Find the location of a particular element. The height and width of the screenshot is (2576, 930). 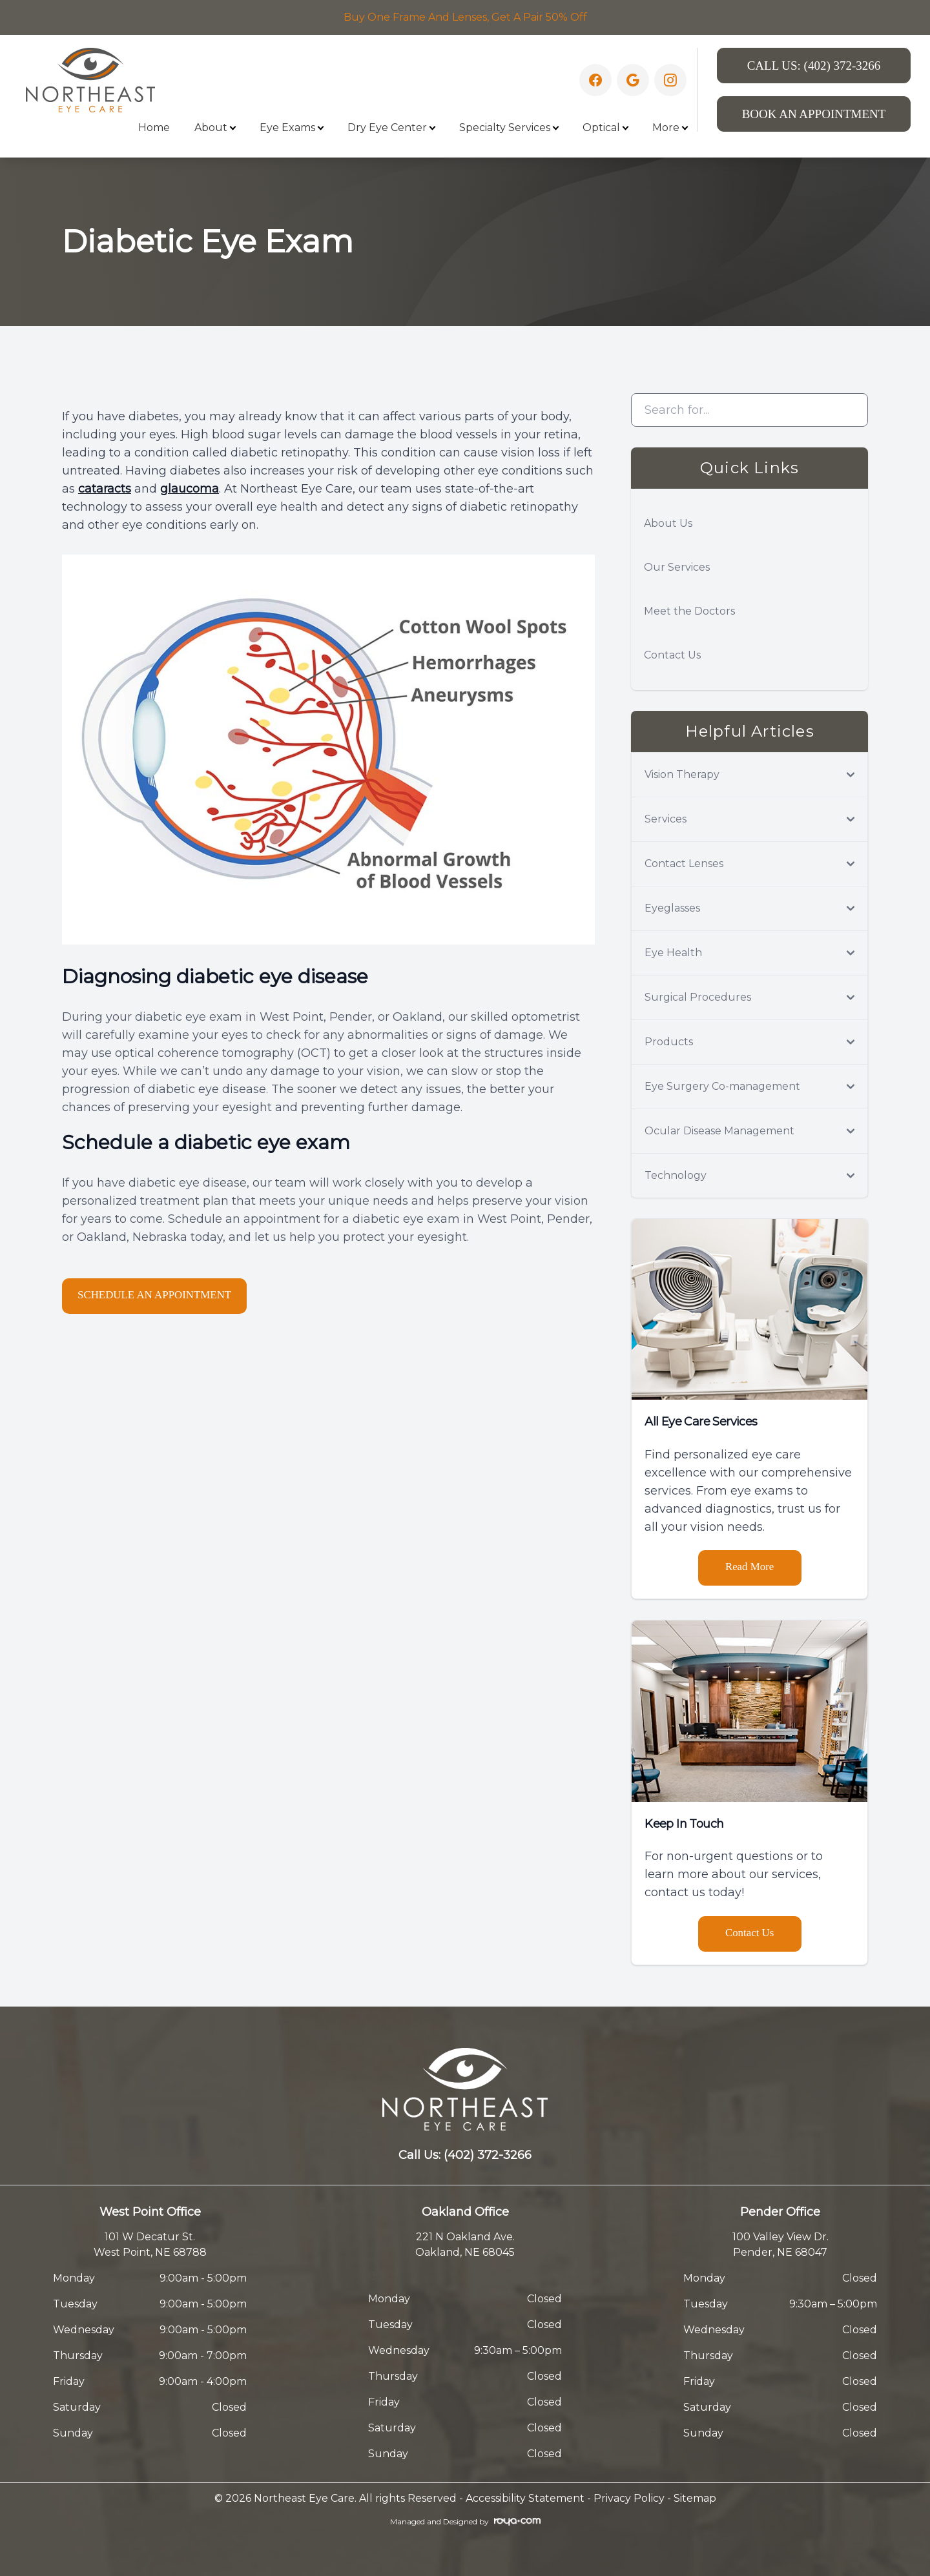

About Us is located at coordinates (668, 523).